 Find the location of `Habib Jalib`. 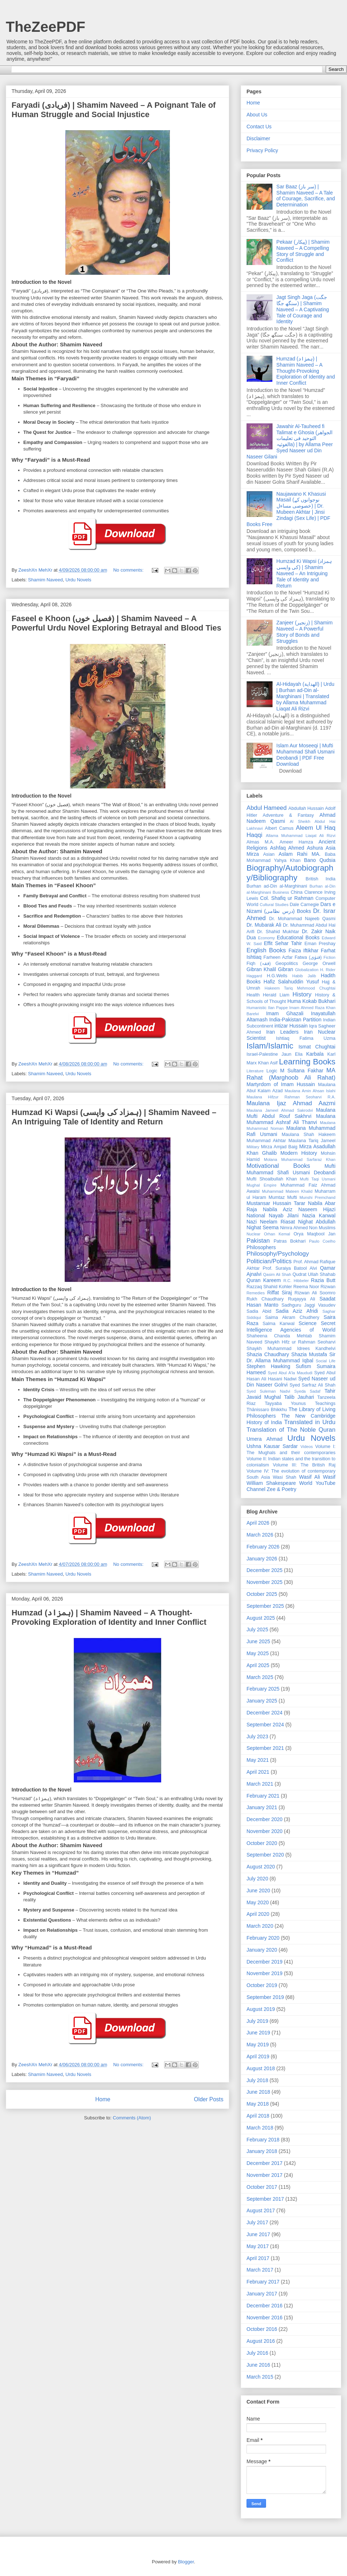

Habib Jalib is located at coordinates (304, 976).